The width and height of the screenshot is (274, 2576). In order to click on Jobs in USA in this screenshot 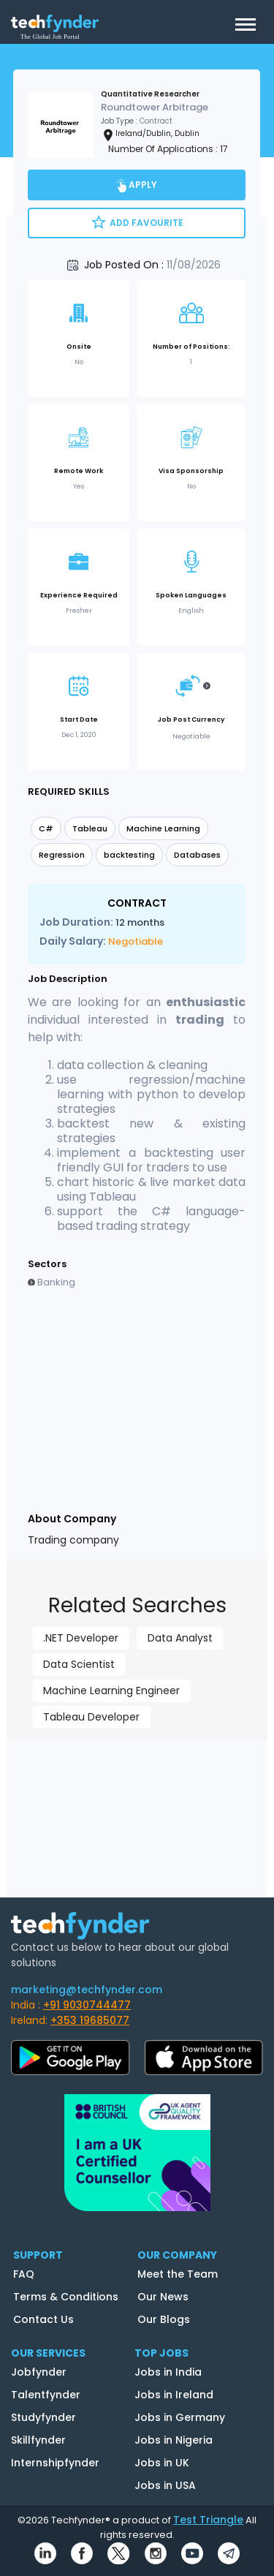, I will do `click(165, 2485)`.